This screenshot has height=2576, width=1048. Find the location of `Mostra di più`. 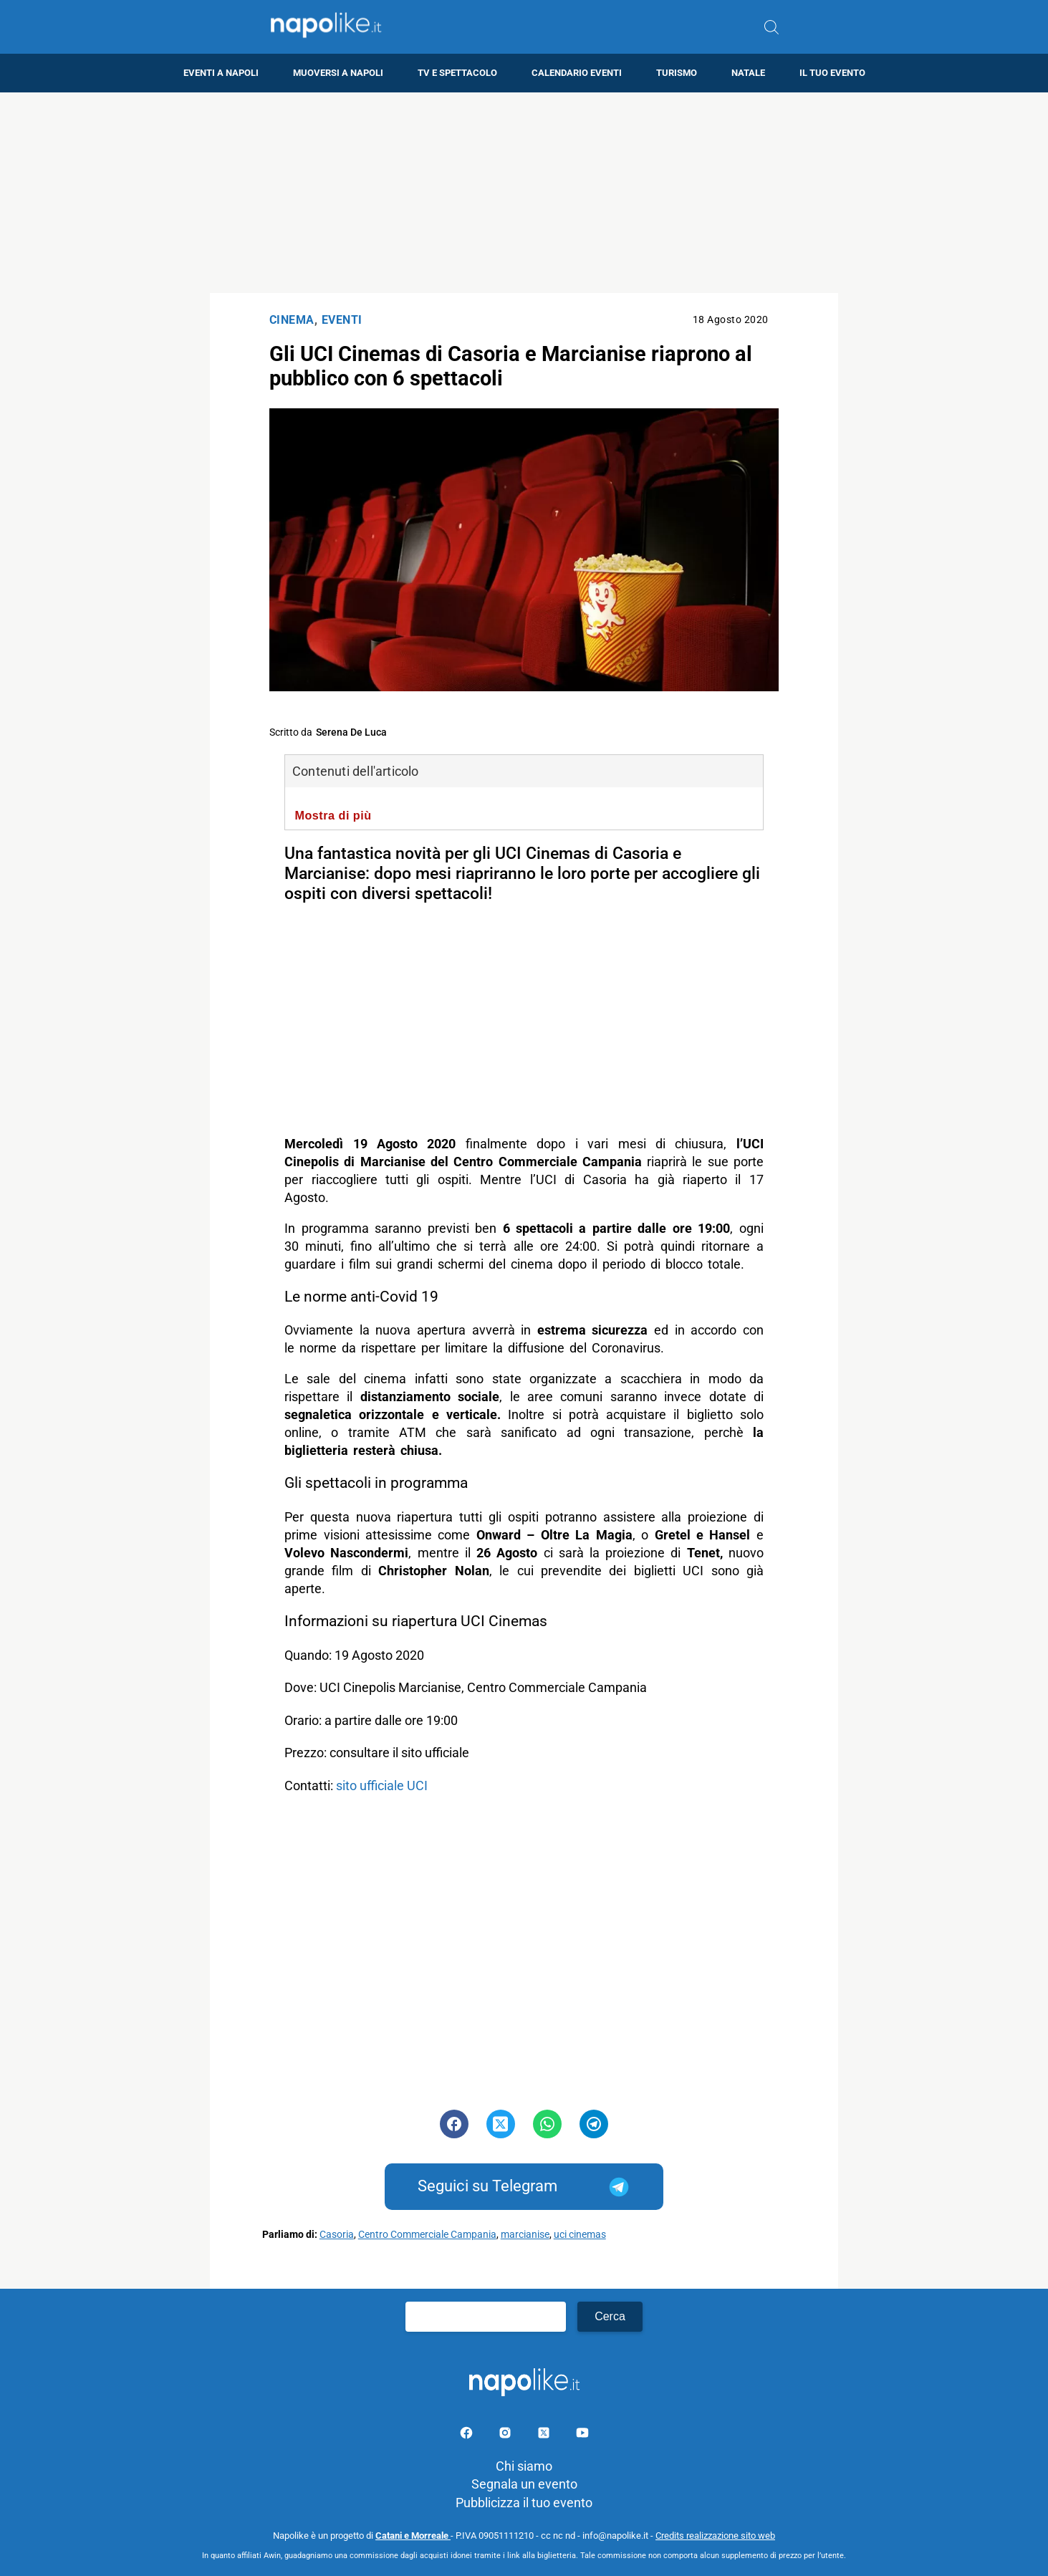

Mostra di più is located at coordinates (332, 815).